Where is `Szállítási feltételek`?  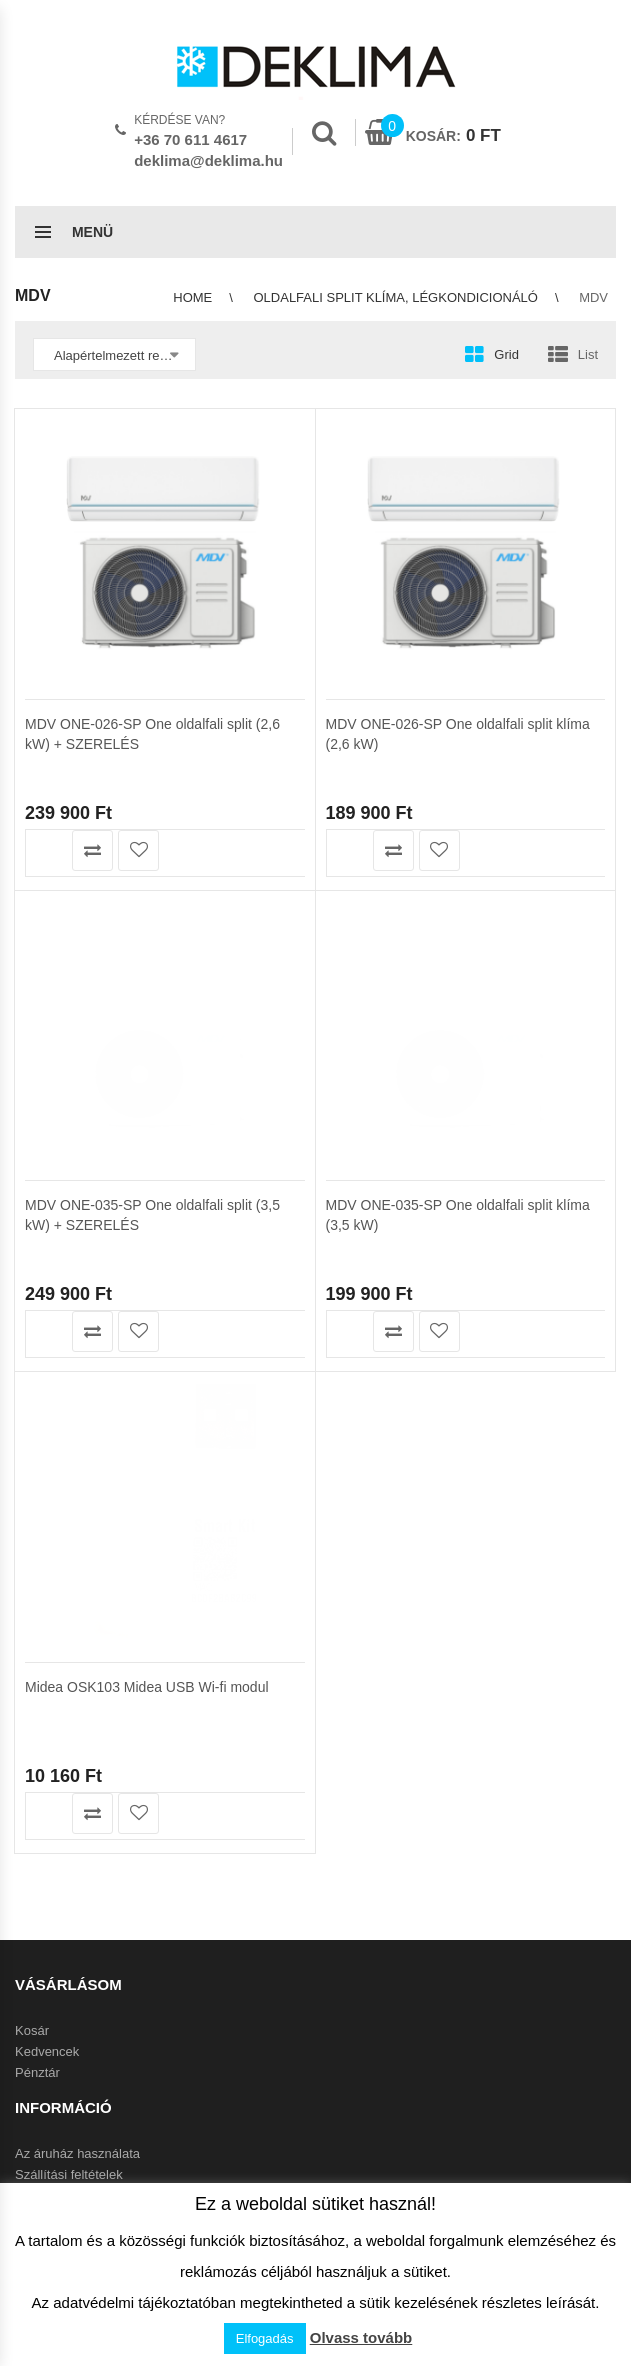
Szállítási feltételek is located at coordinates (69, 2174).